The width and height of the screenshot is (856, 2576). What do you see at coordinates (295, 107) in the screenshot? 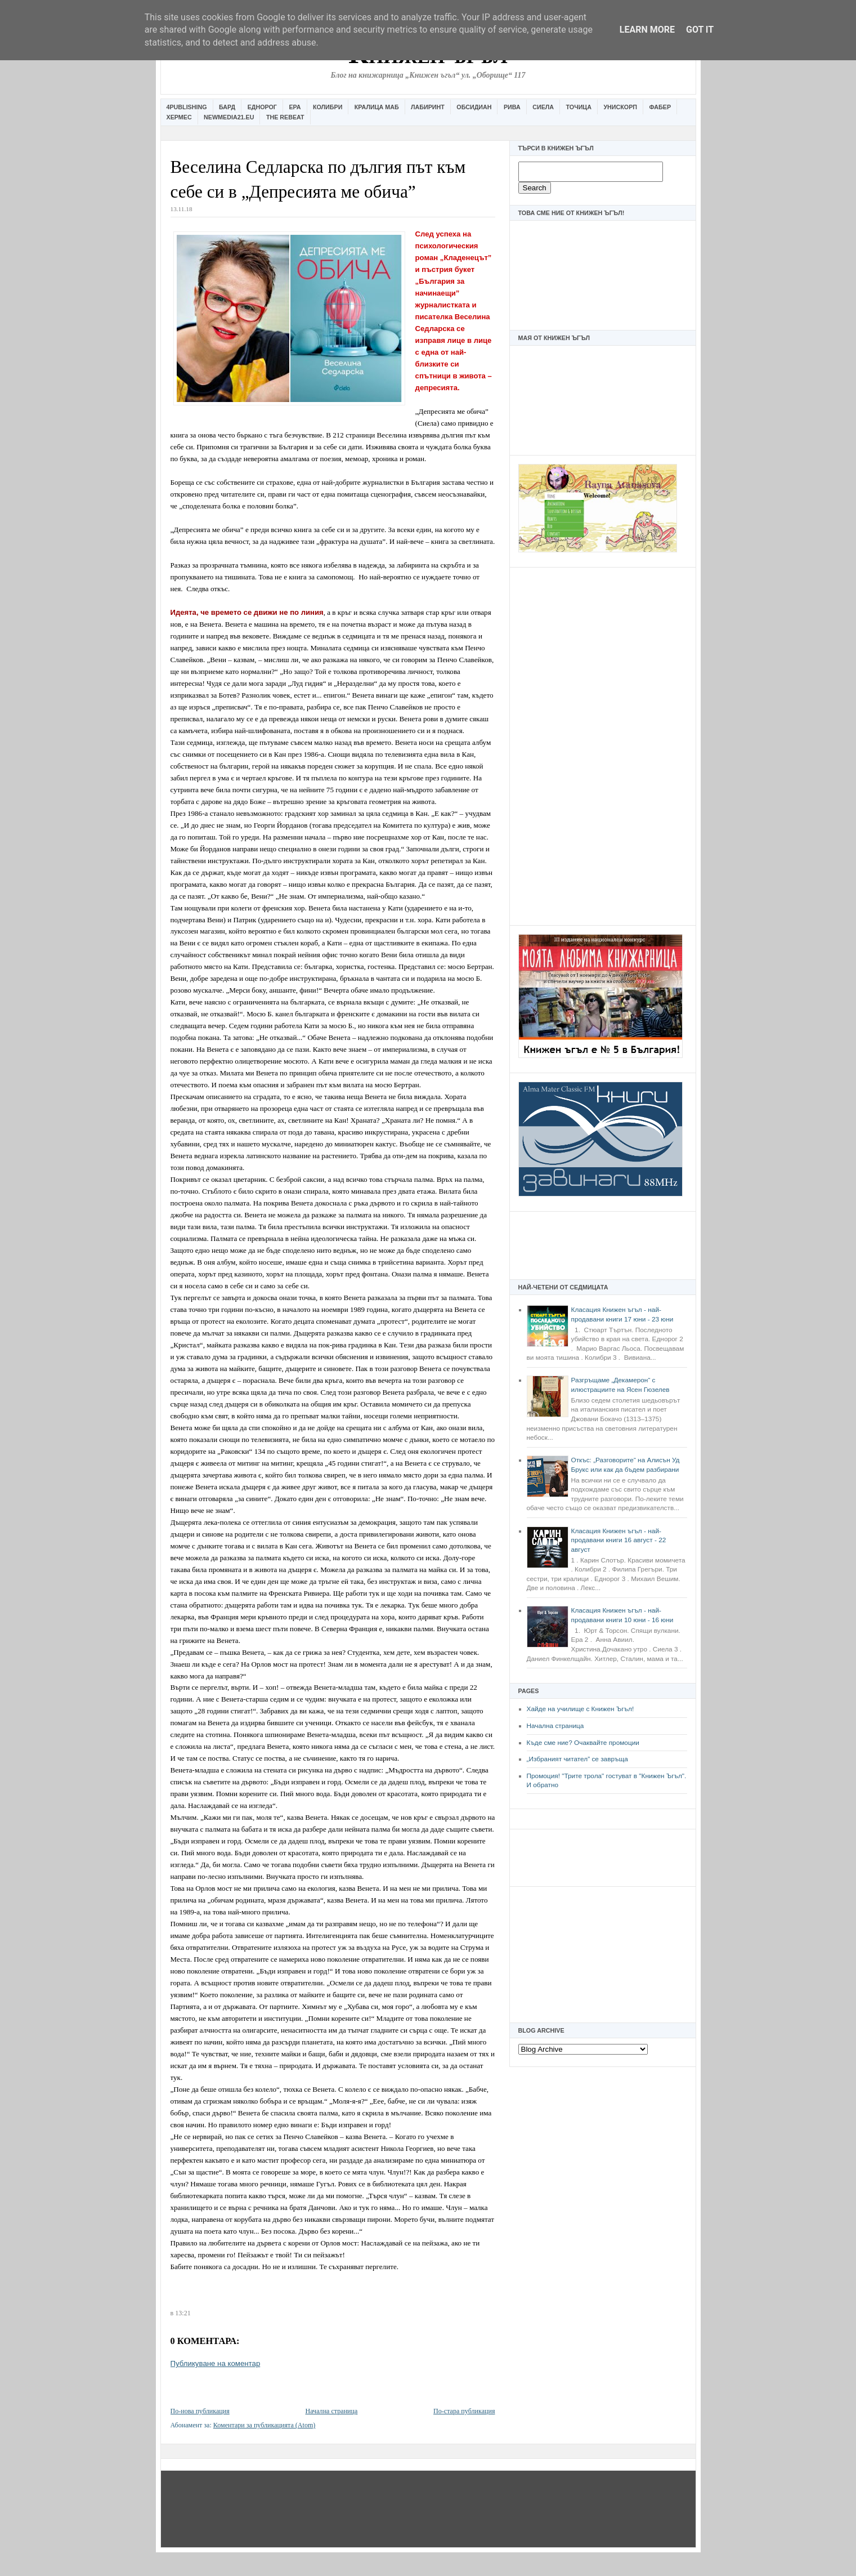
I see `Ера` at bounding box center [295, 107].